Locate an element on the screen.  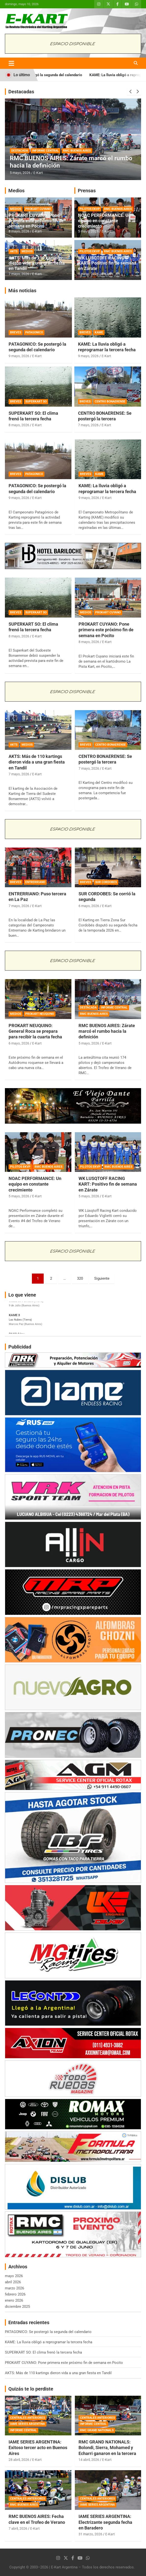
CENTRALES ANTERIORES is located at coordinates (27, 2417).